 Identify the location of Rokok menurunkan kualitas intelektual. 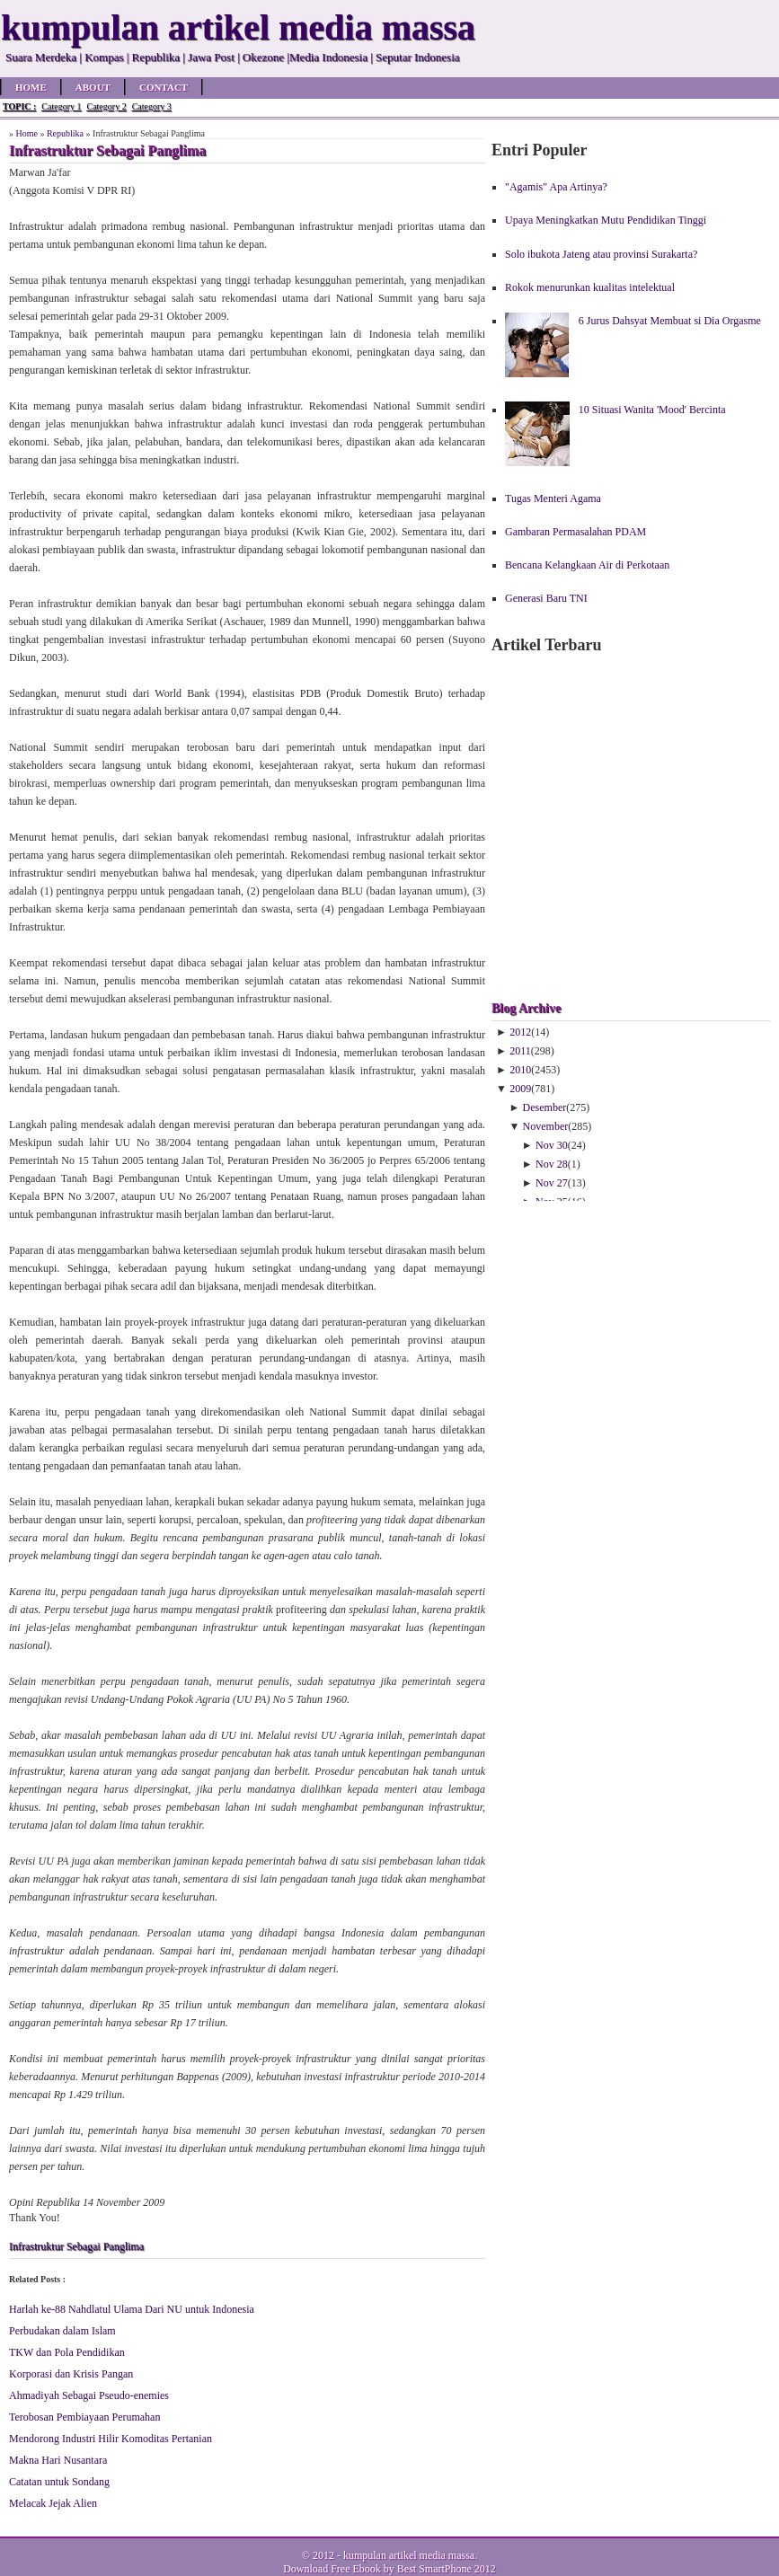
(590, 287).